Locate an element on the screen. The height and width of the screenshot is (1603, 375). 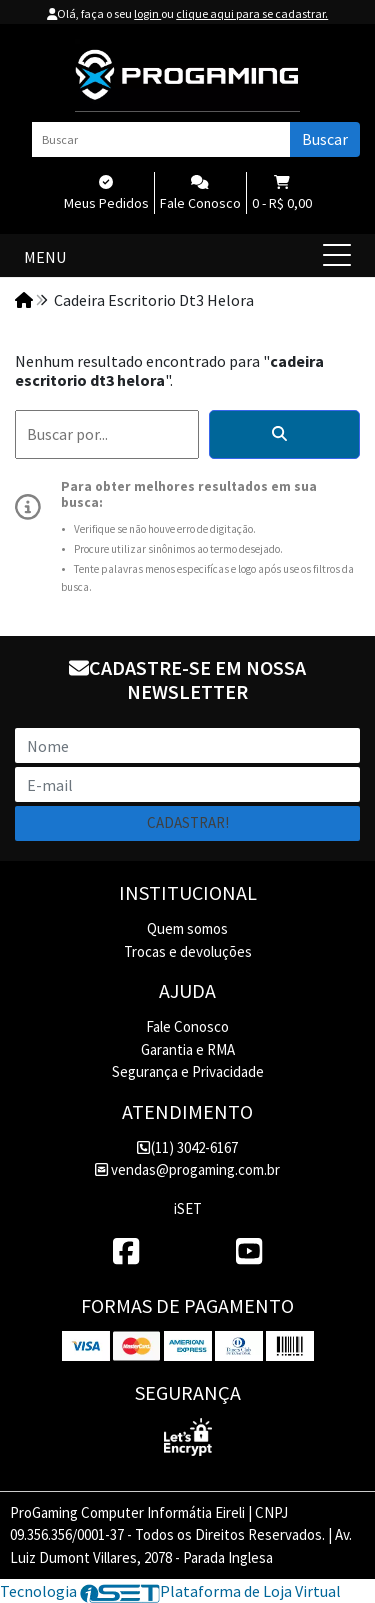
clique aqui para se cadastrar. is located at coordinates (252, 13).